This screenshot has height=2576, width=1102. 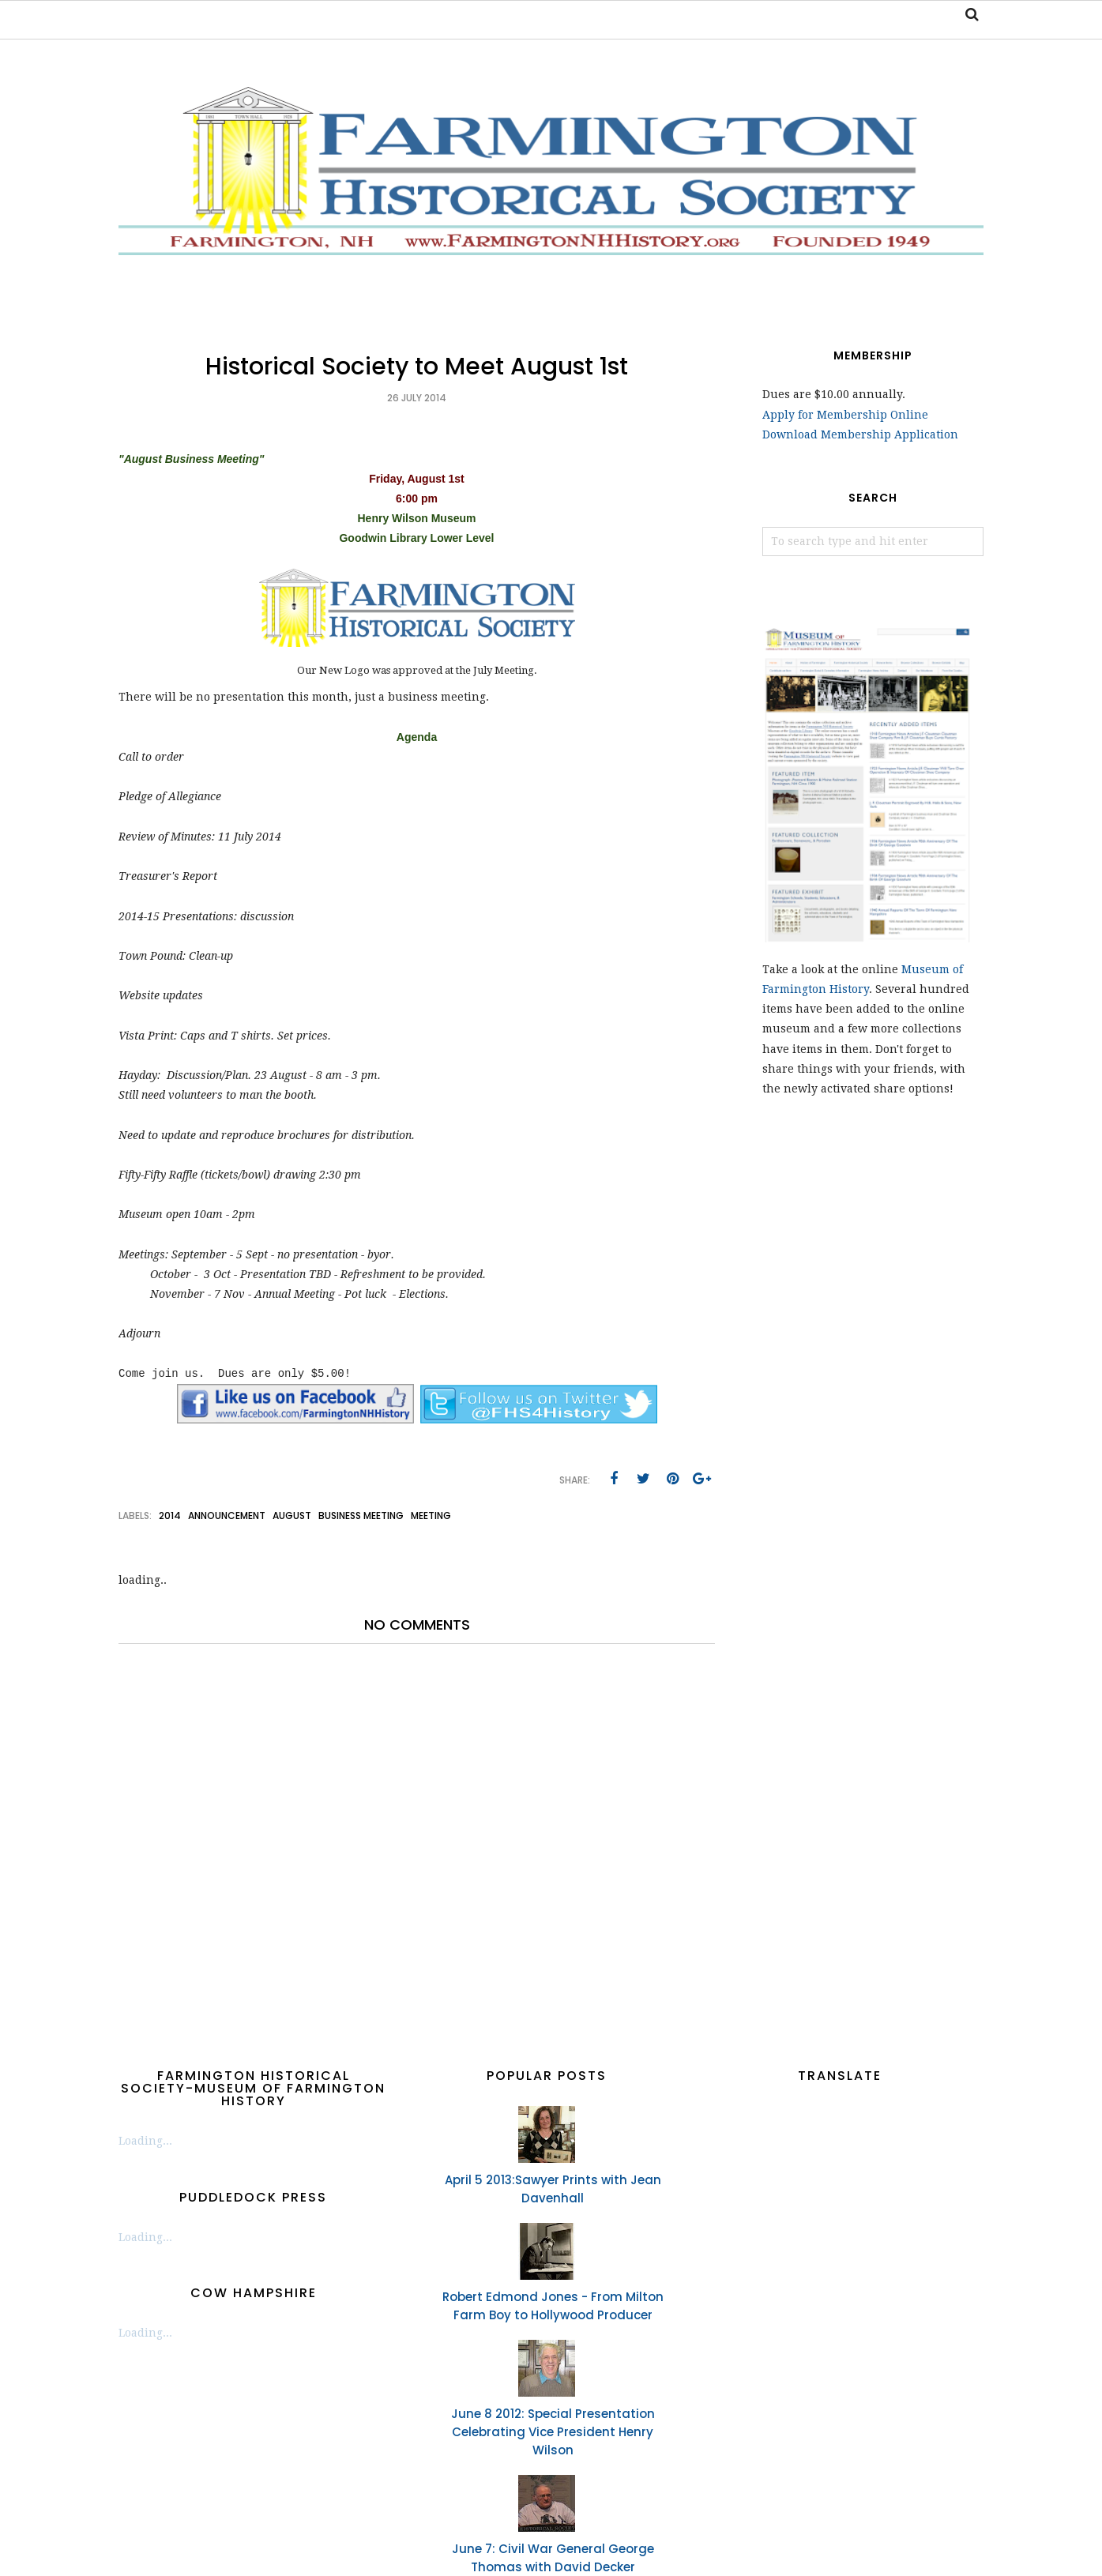 What do you see at coordinates (145, 2140) in the screenshot?
I see `Loading...` at bounding box center [145, 2140].